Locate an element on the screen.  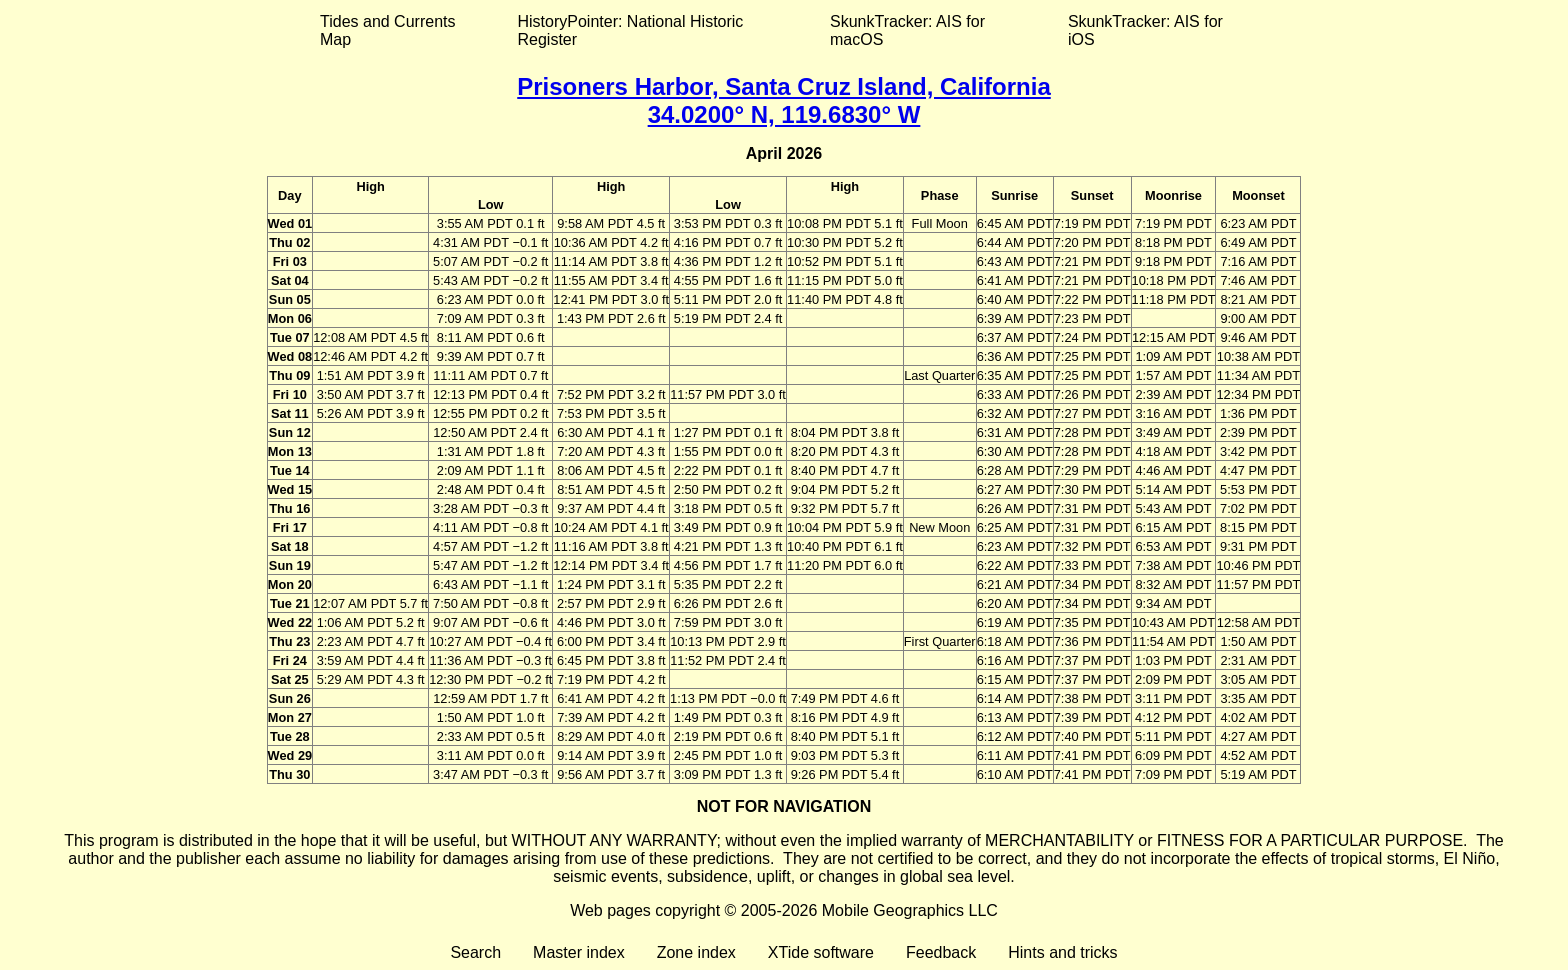
Master index is located at coordinates (579, 952).